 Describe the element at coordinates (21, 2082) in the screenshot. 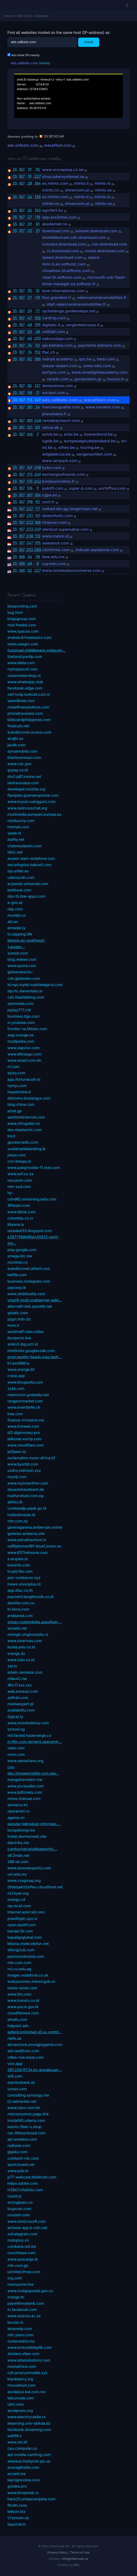

I see `expressbank.az` at that location.